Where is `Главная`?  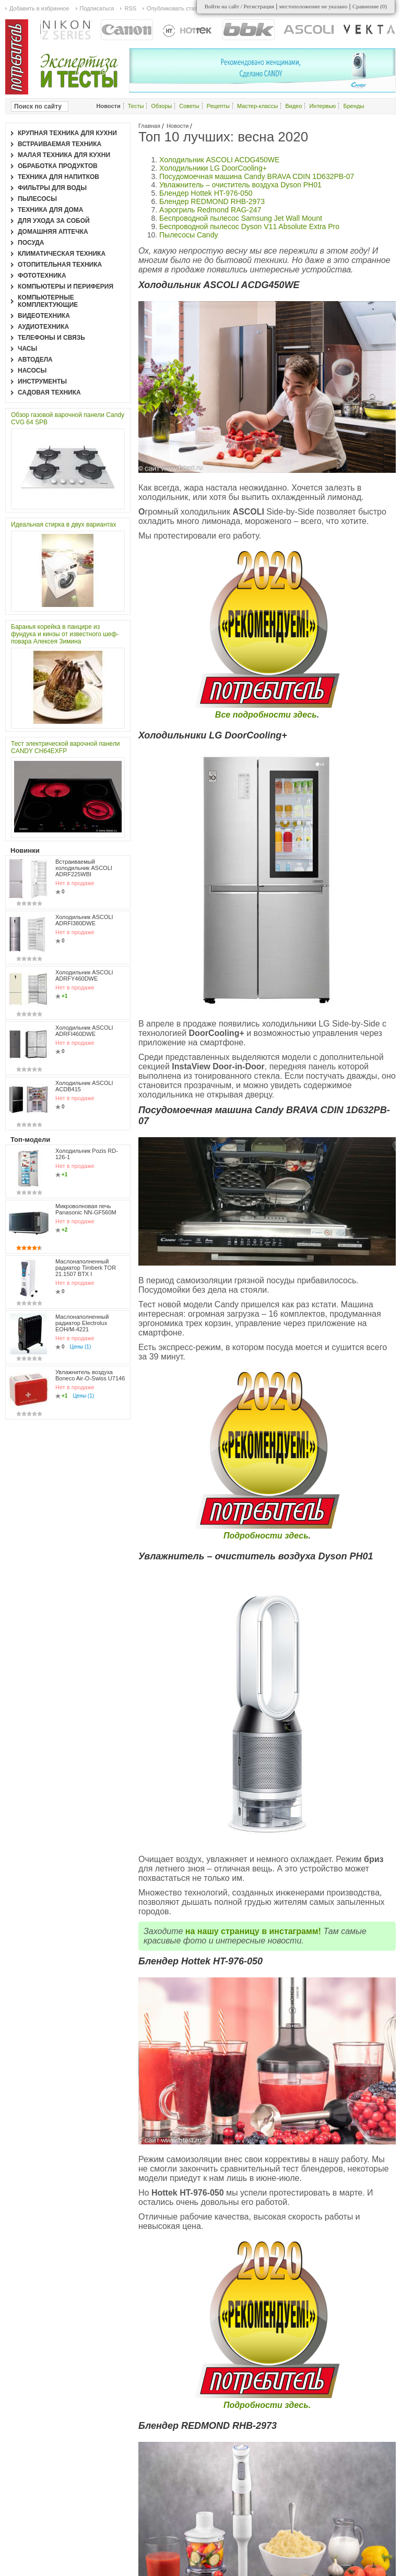 Главная is located at coordinates (149, 126).